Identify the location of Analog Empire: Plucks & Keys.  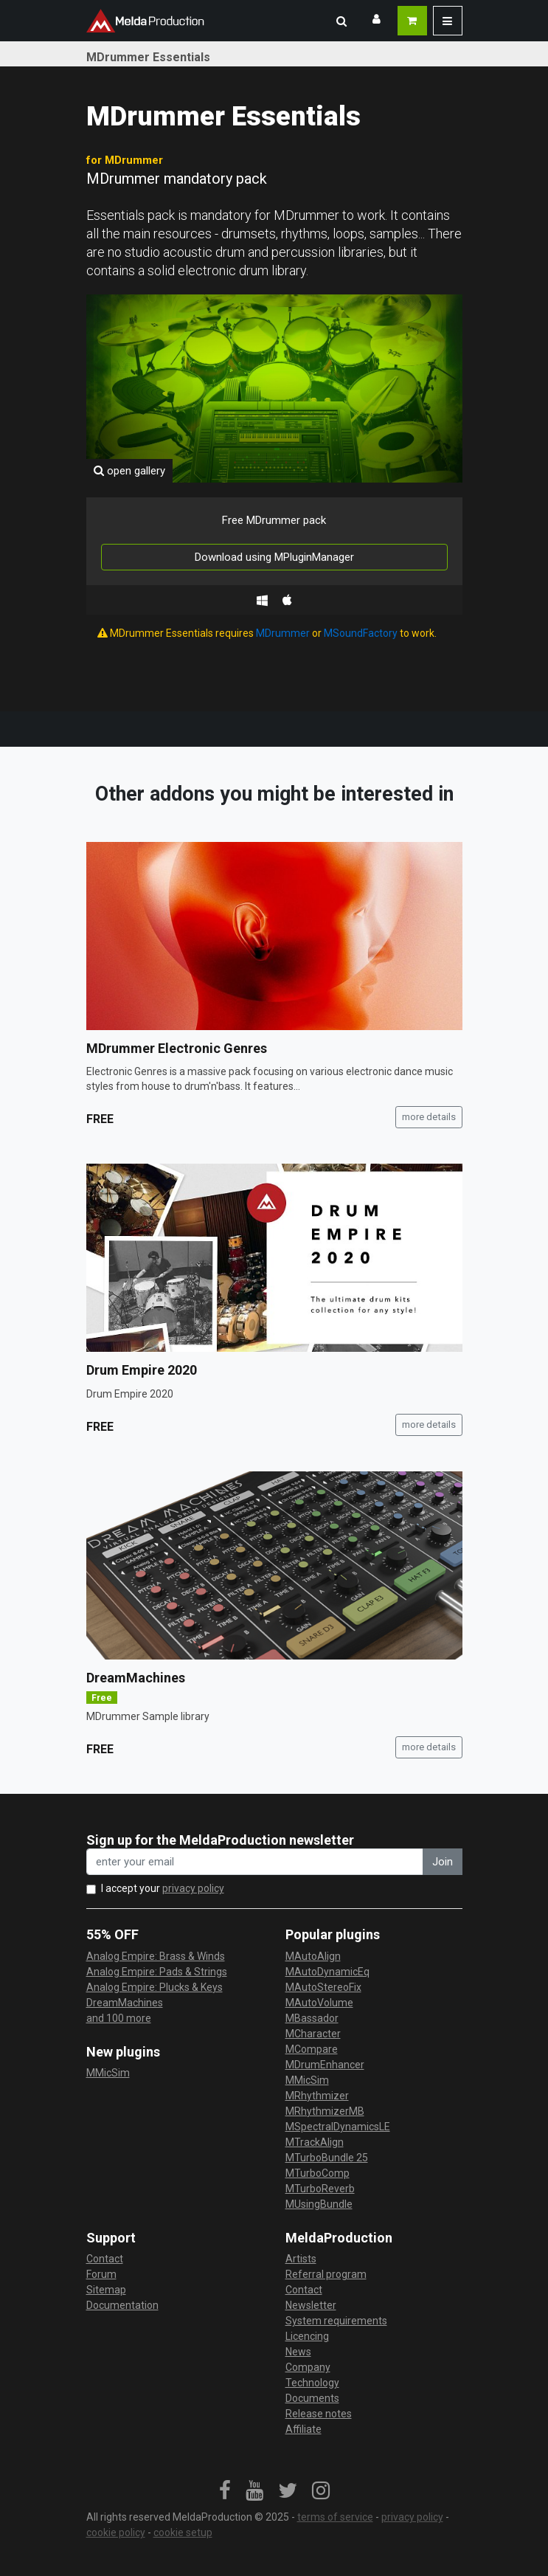
(154, 1987).